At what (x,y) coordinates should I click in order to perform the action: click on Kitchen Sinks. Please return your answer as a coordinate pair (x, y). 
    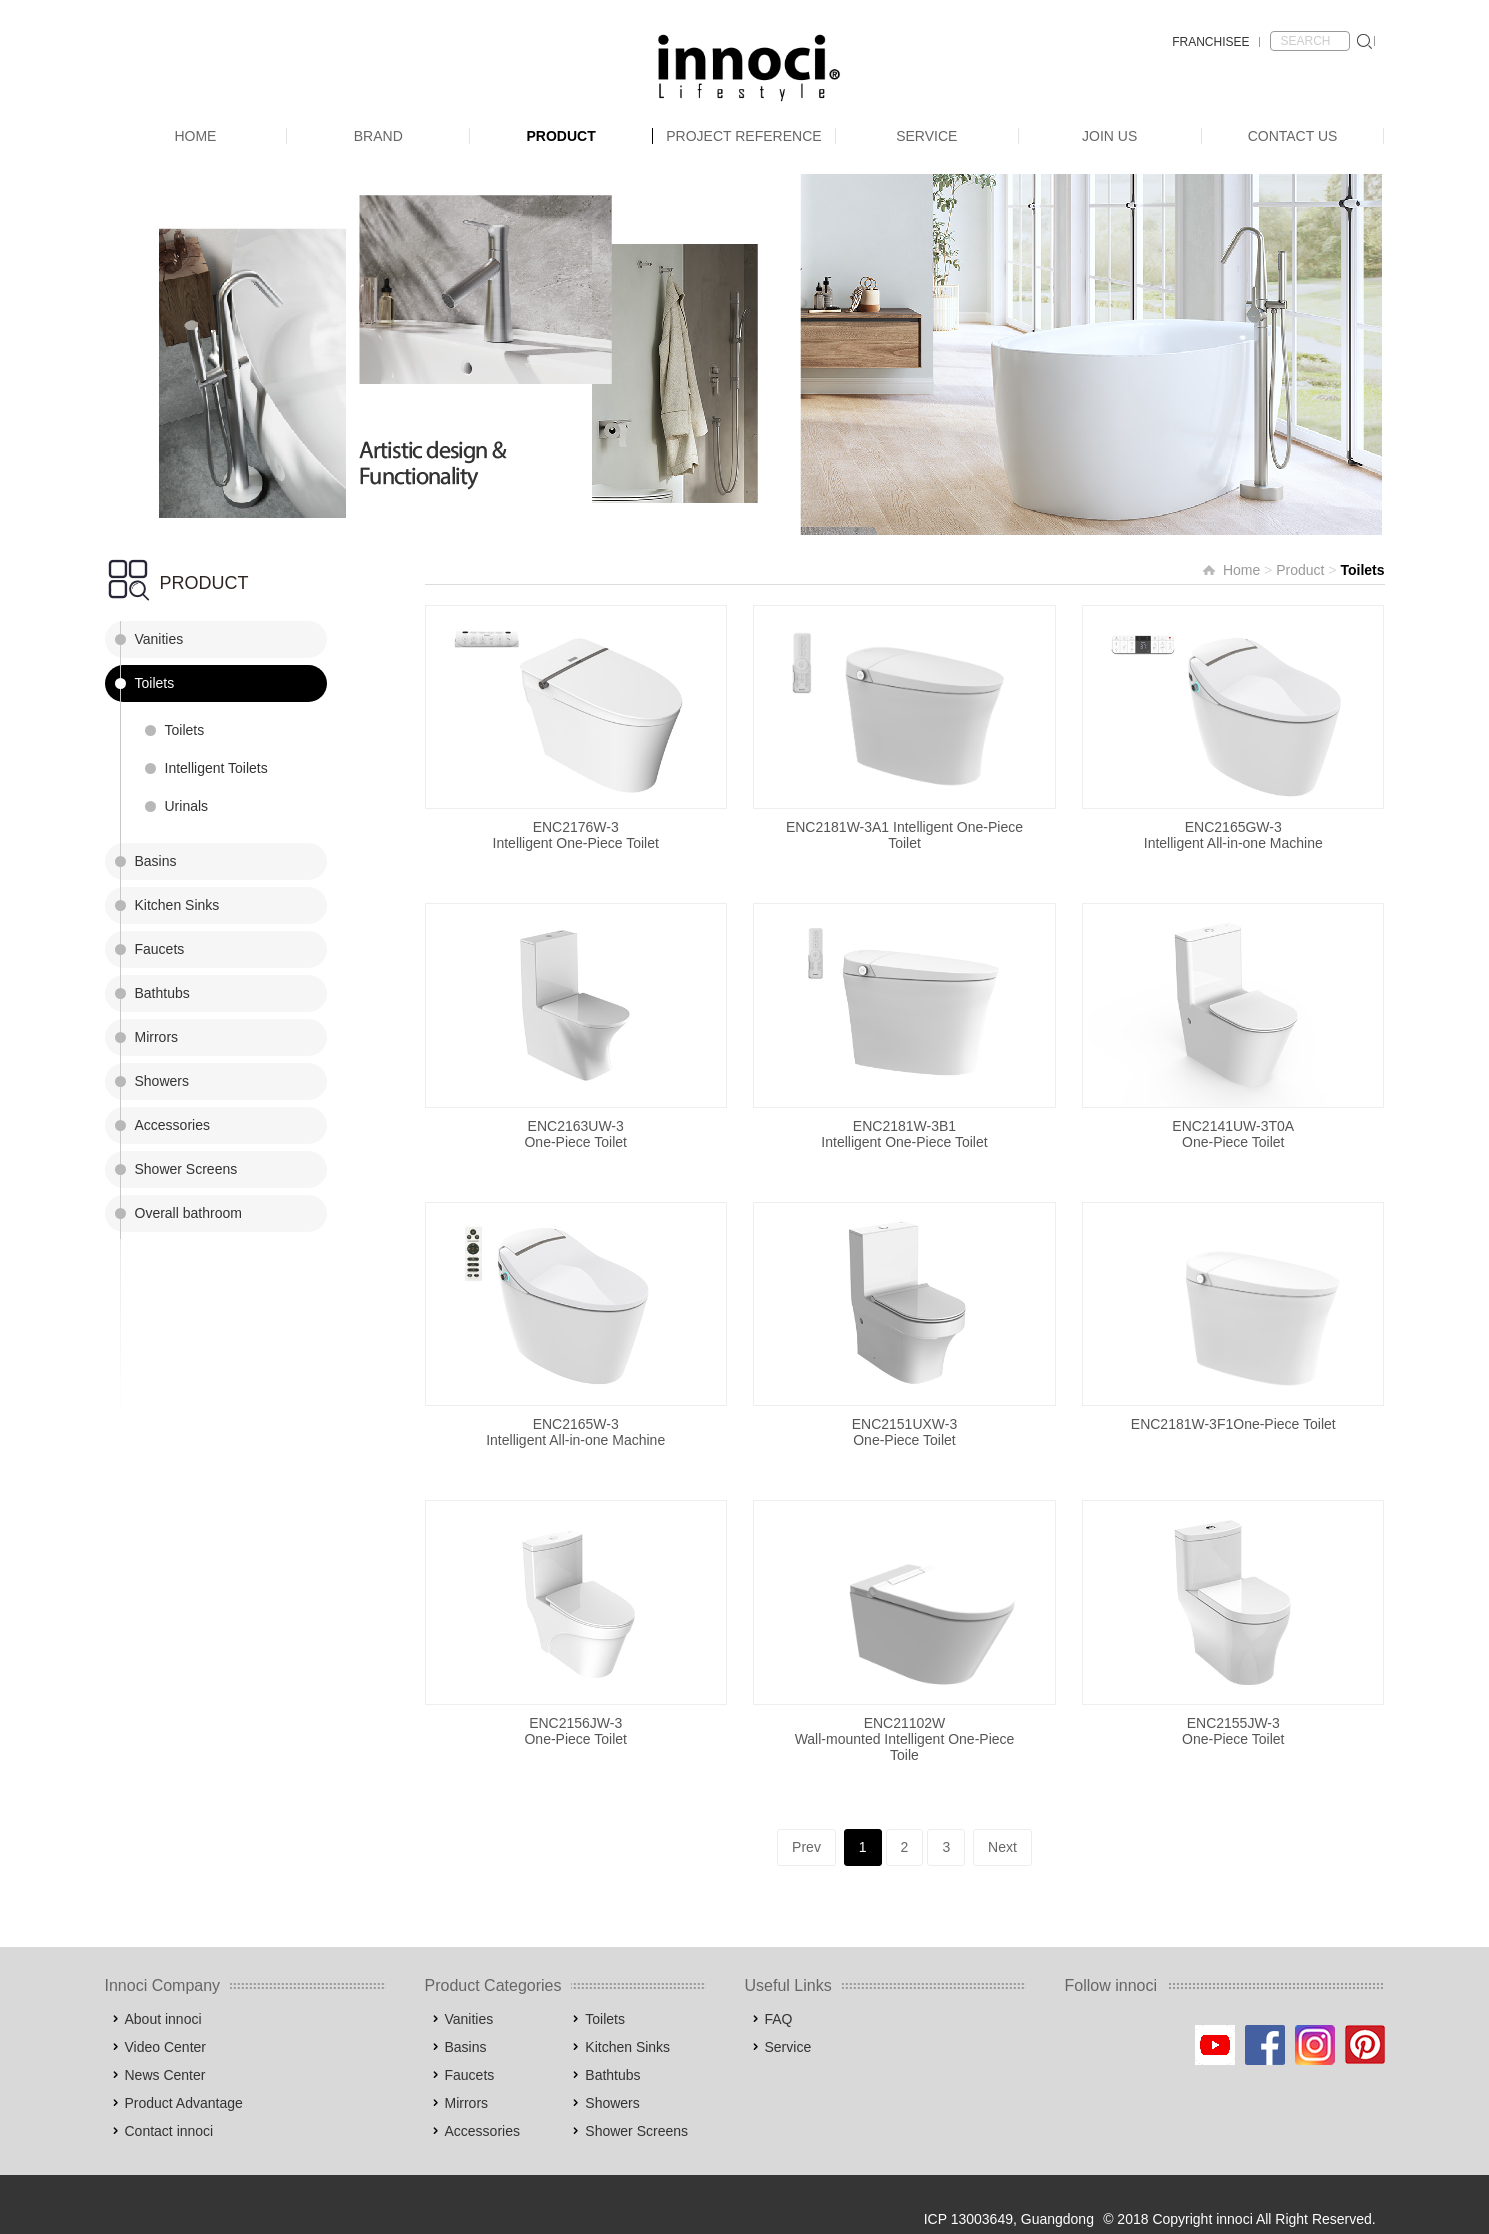
    Looking at the image, I should click on (177, 905).